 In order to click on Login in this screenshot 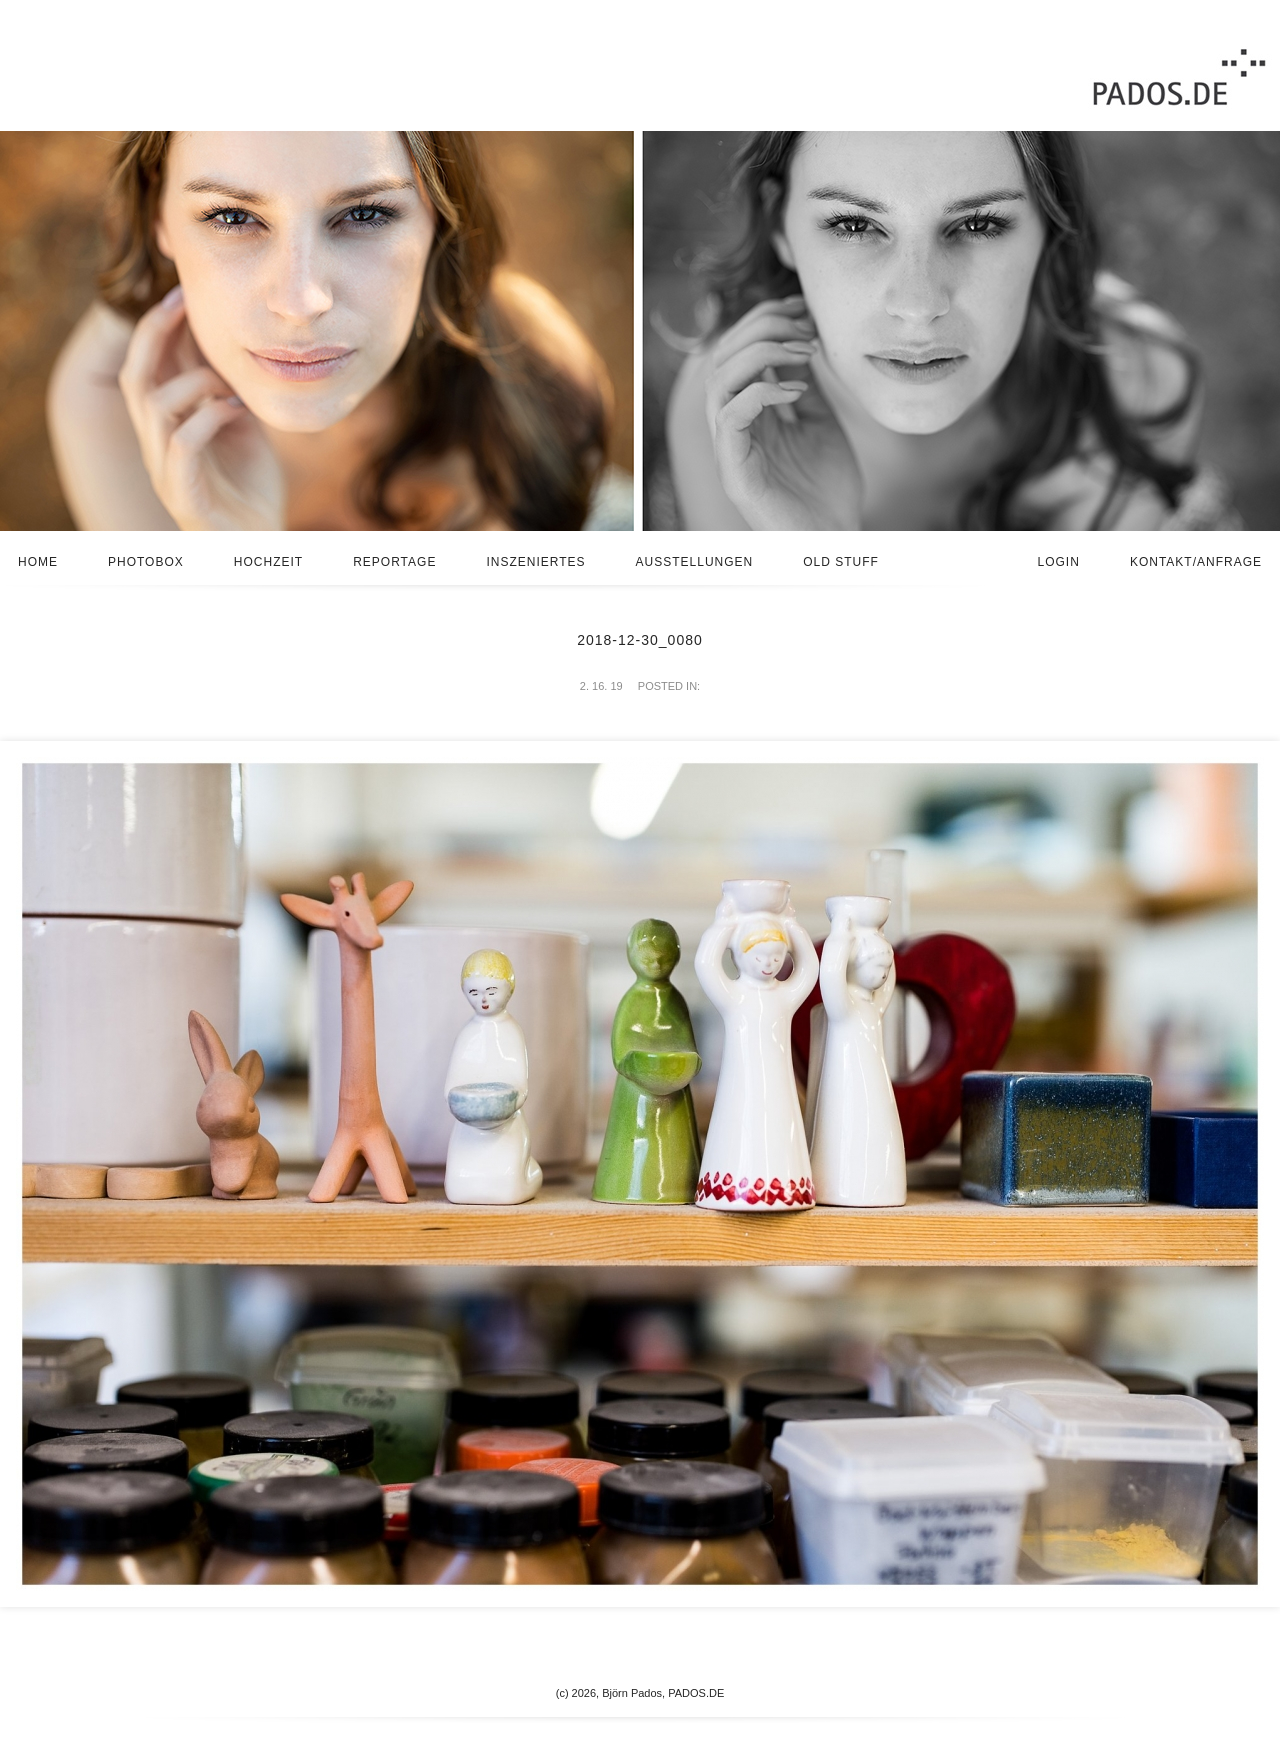, I will do `click(1059, 562)`.